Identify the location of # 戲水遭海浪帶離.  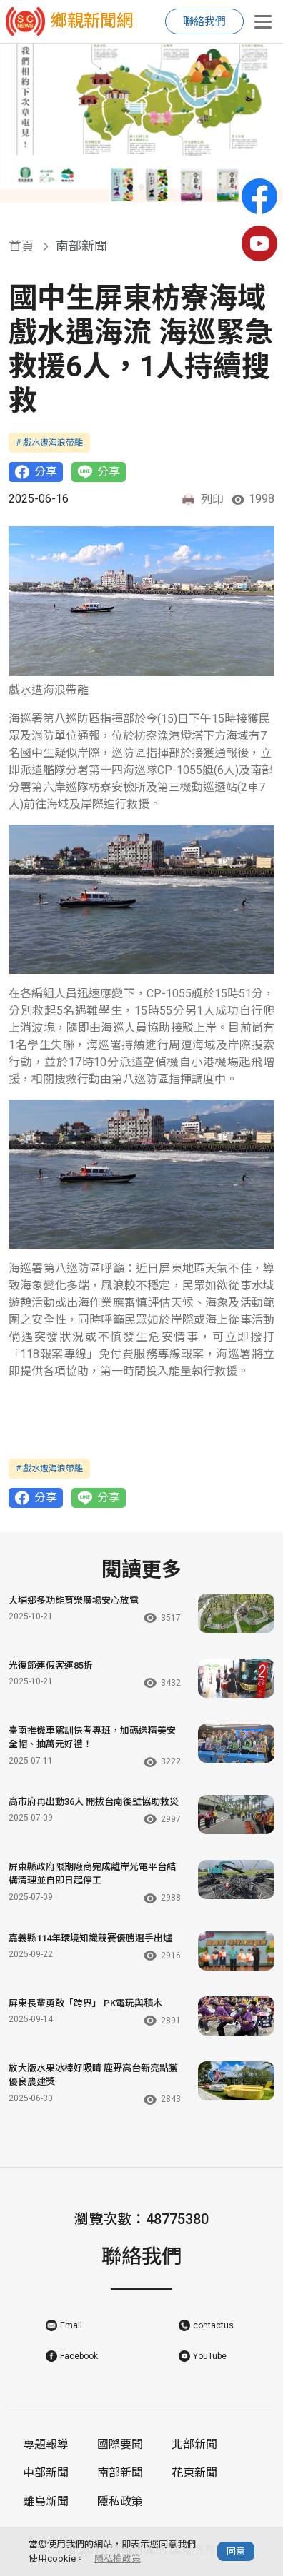
(49, 443).